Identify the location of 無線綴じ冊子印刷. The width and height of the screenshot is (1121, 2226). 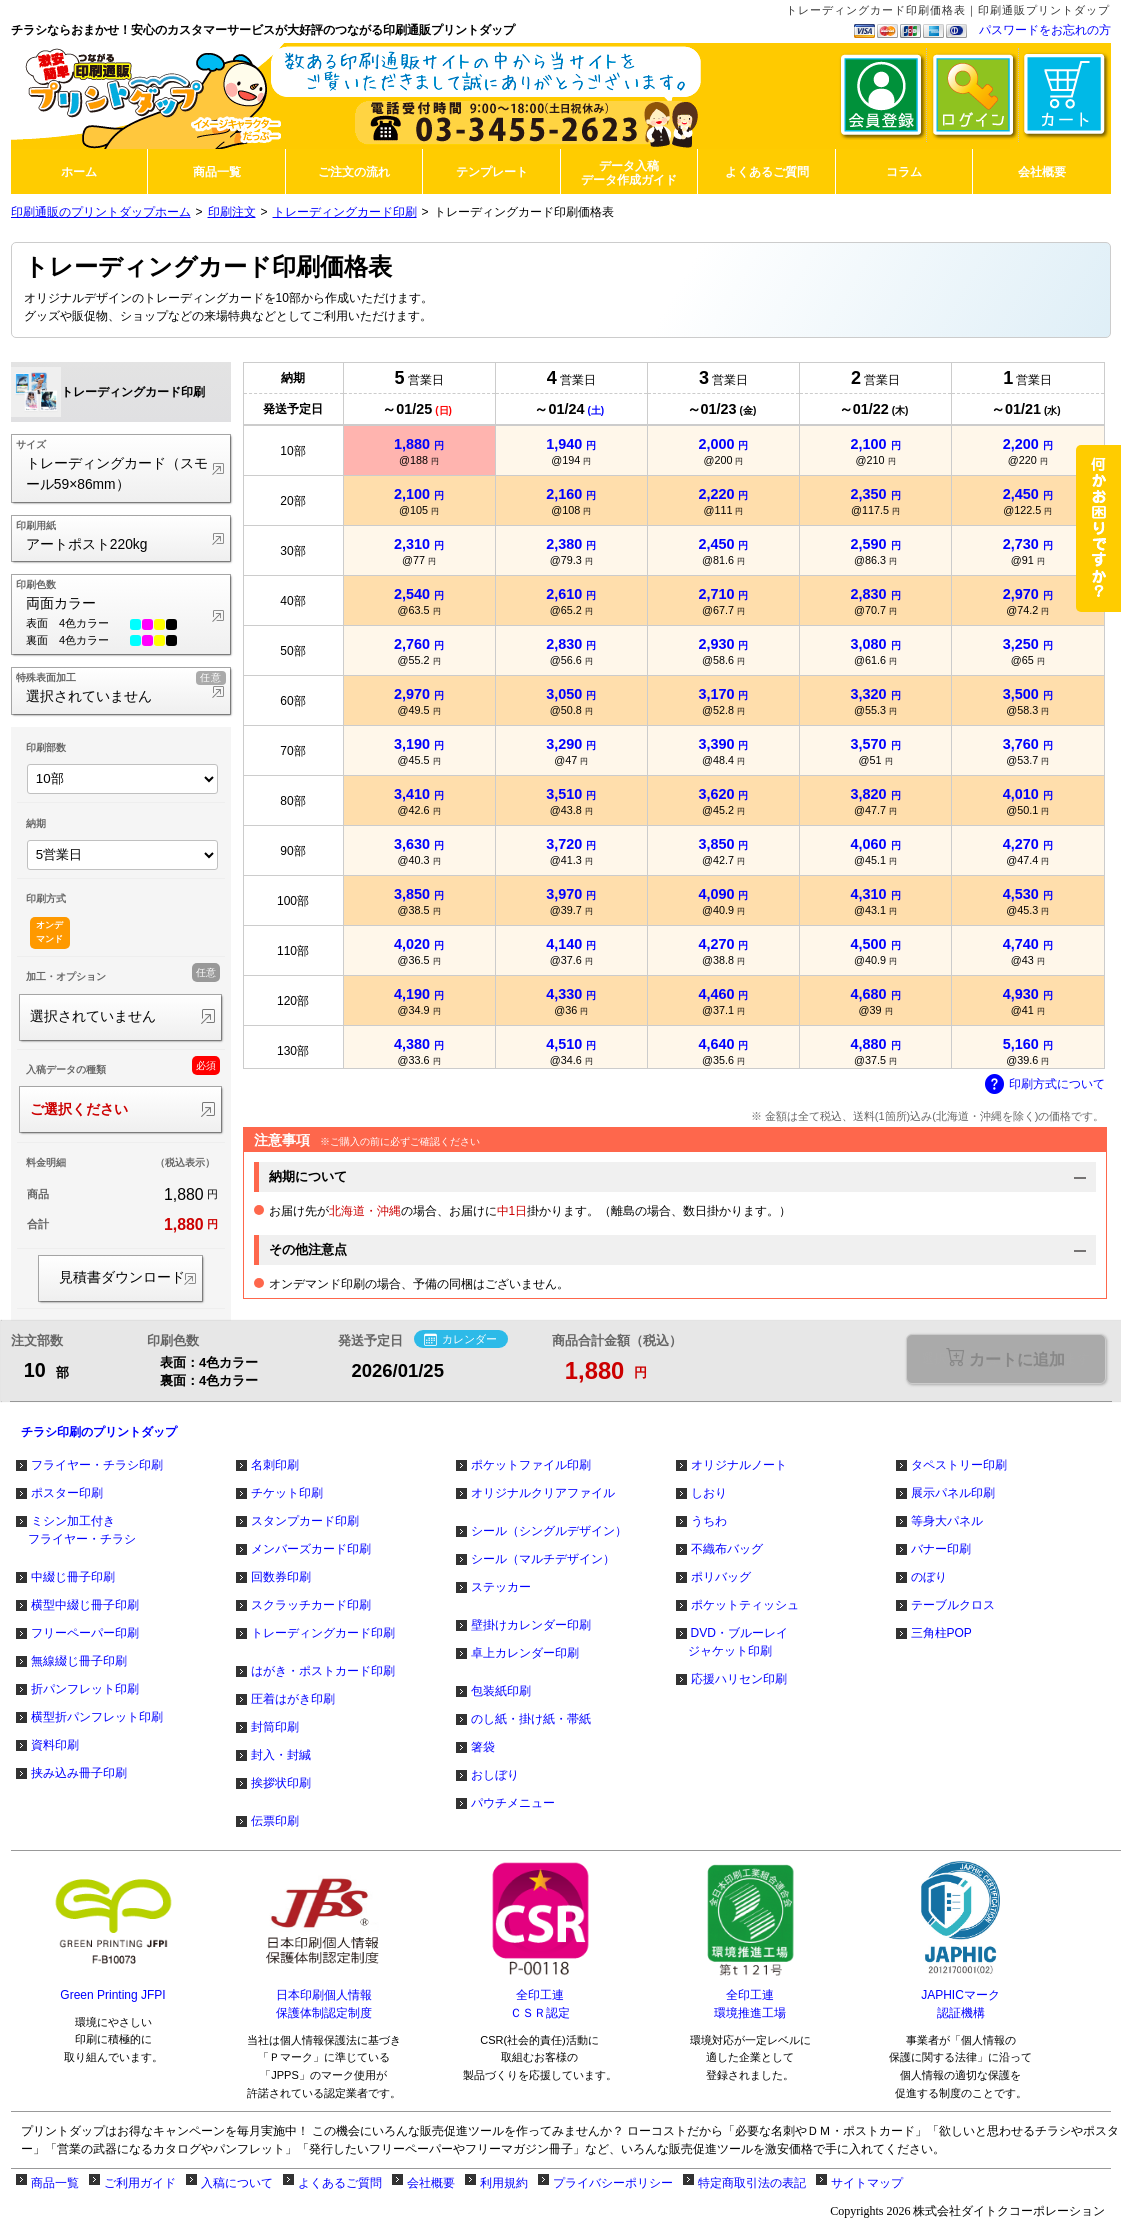
(79, 1661).